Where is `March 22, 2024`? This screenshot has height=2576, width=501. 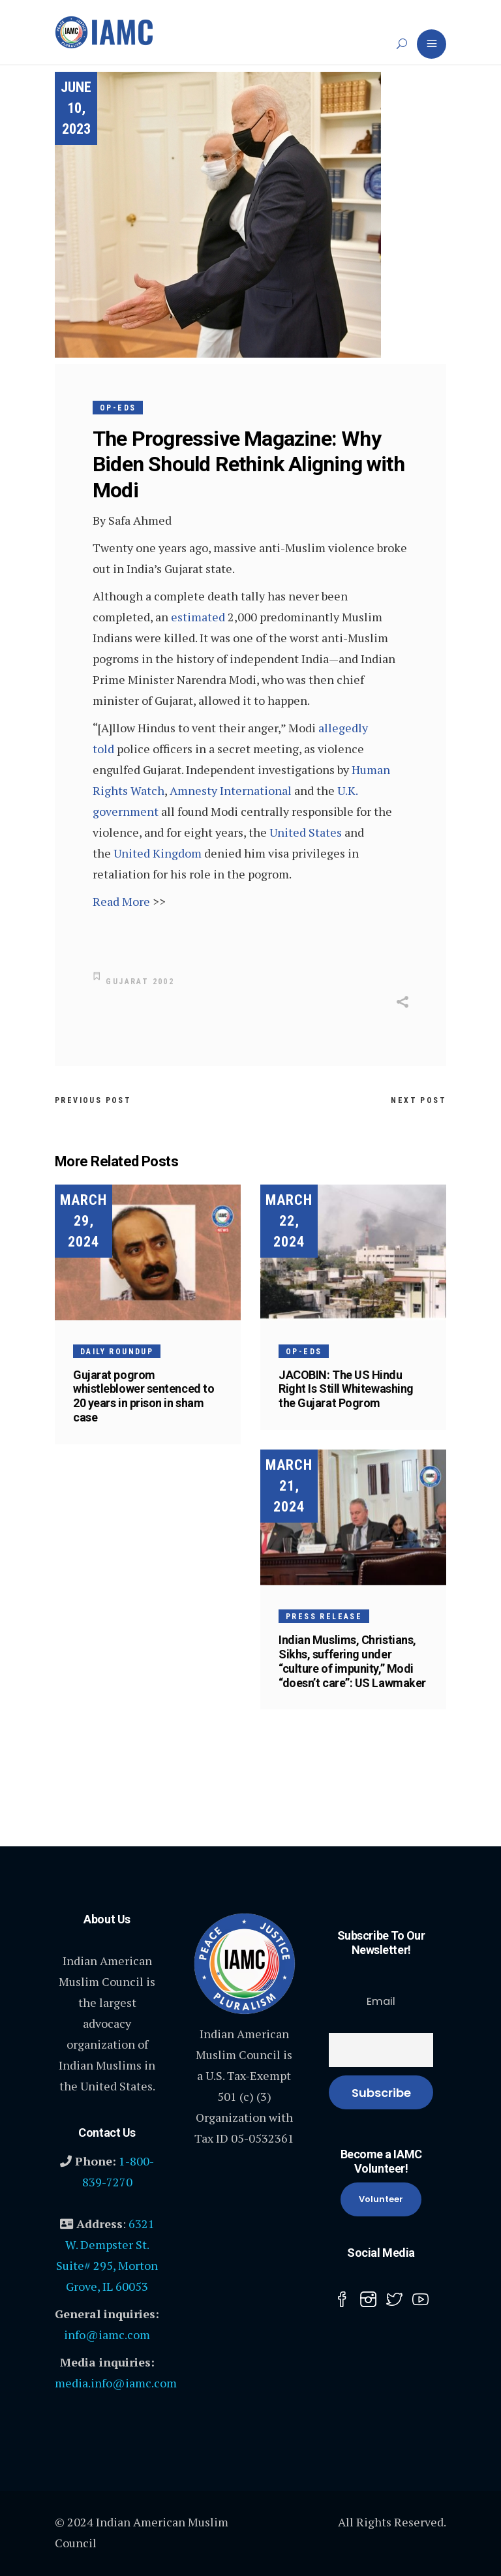
March 22, 2024 is located at coordinates (289, 1221).